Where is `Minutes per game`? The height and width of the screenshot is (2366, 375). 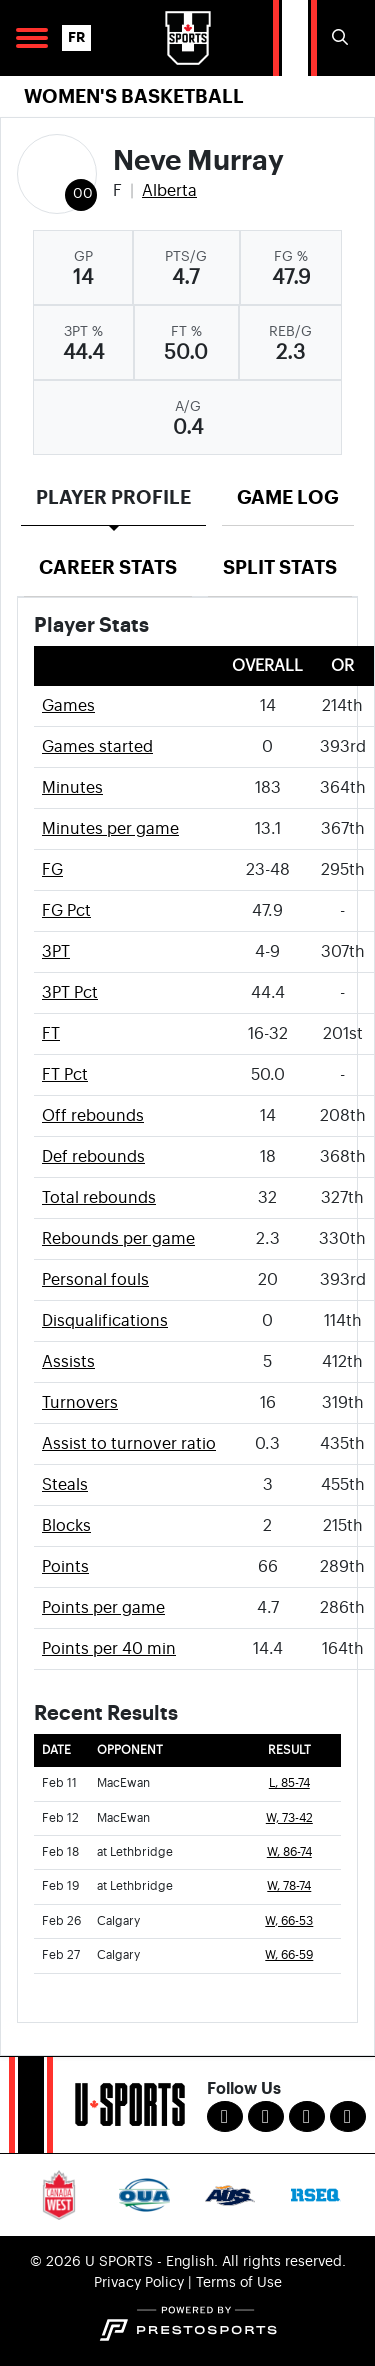 Minutes per game is located at coordinates (110, 829).